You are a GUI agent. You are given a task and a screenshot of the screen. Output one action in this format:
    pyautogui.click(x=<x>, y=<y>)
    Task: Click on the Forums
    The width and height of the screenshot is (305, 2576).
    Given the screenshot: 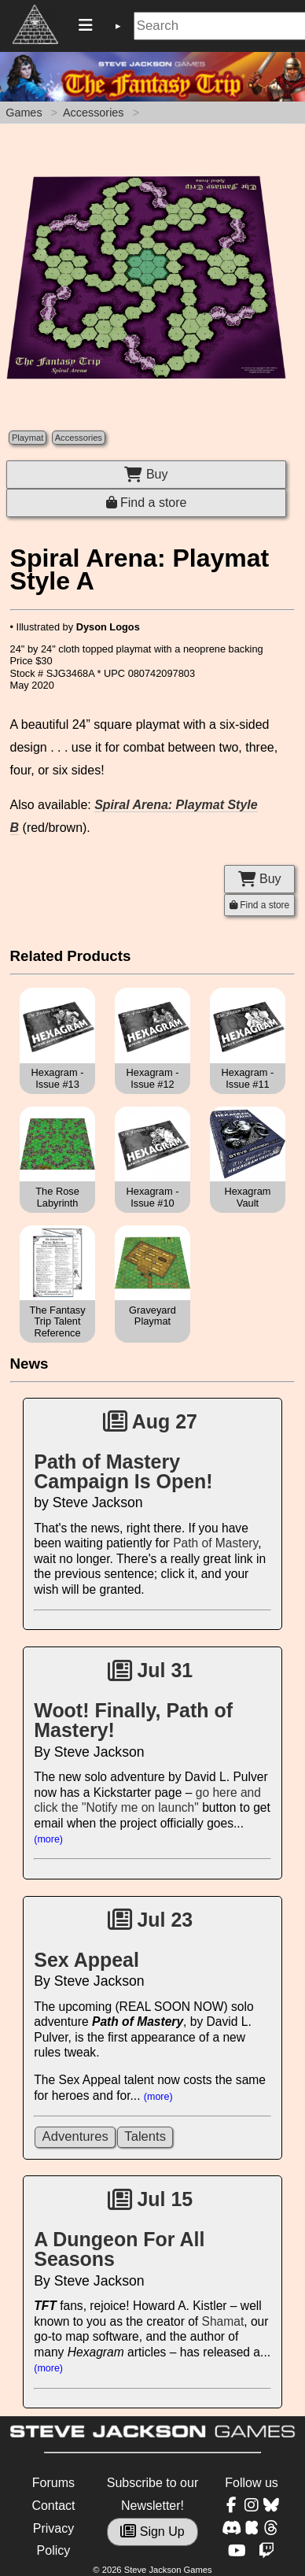 What is the action you would take?
    pyautogui.click(x=53, y=2482)
    